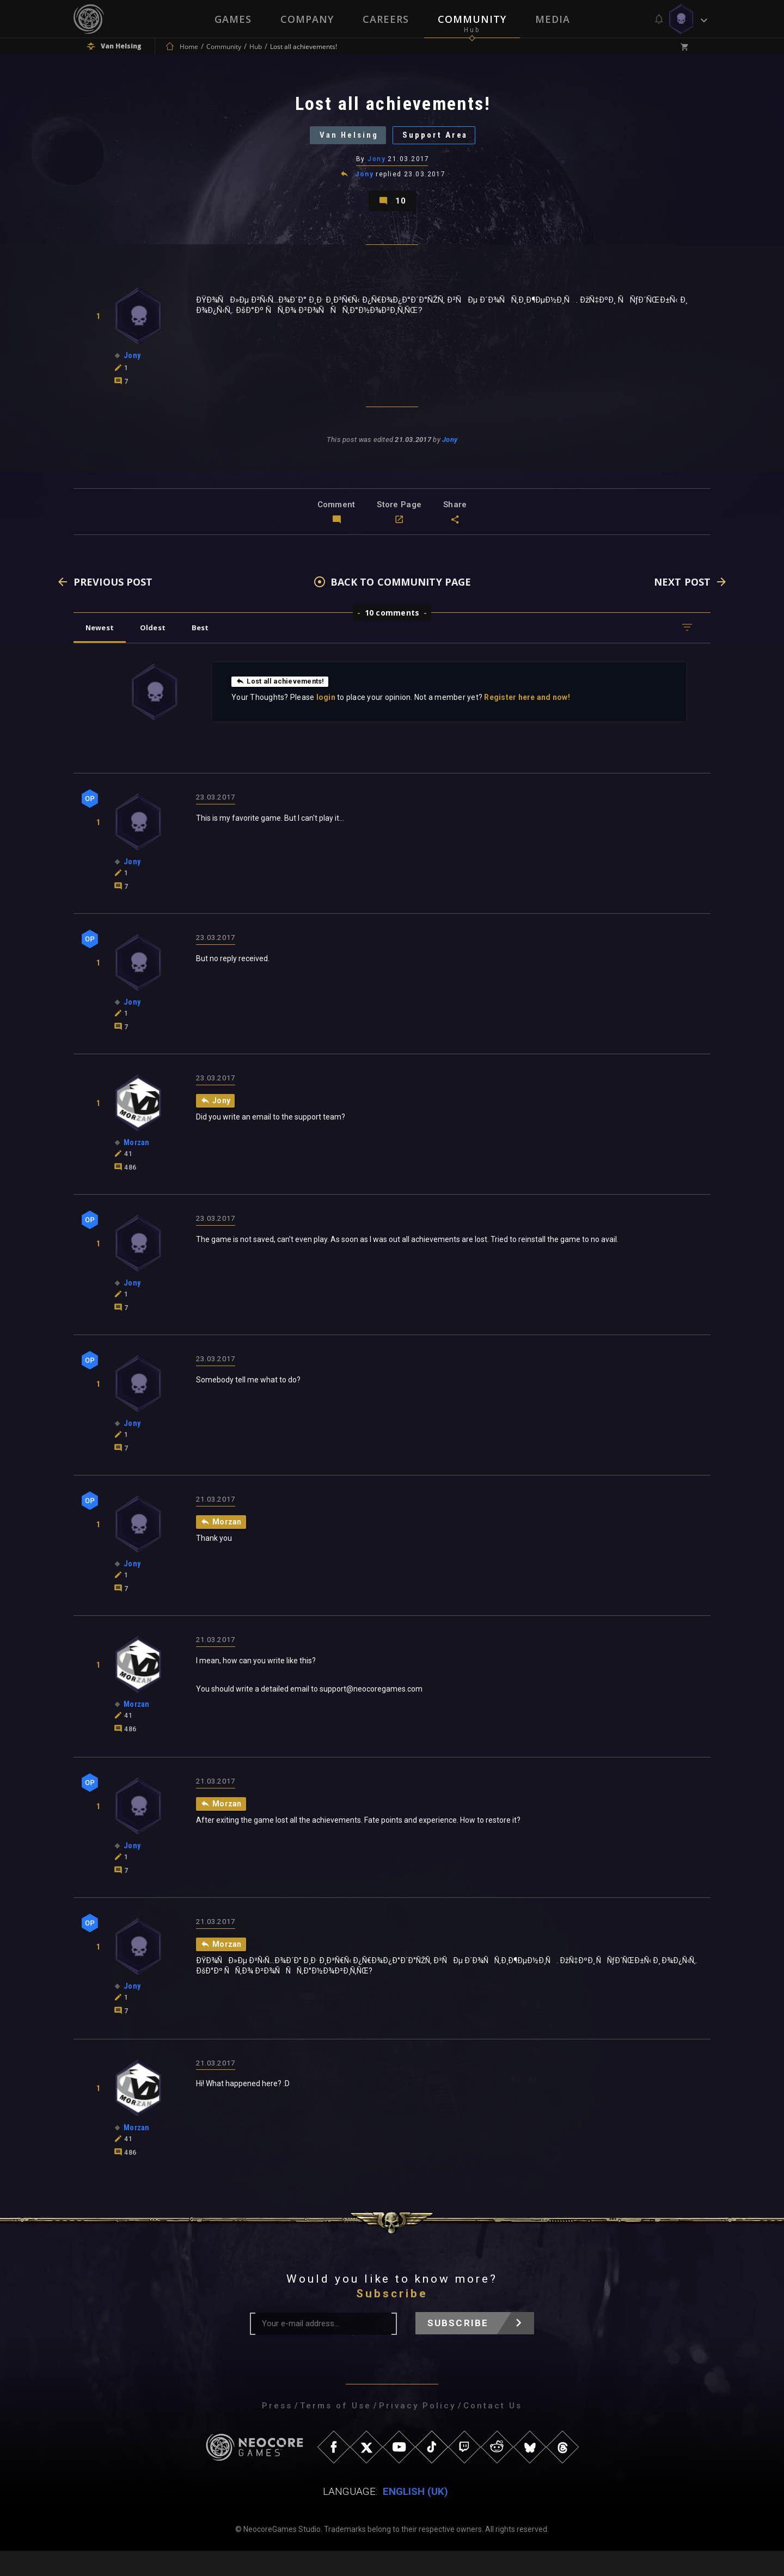  What do you see at coordinates (284, 705) in the screenshot?
I see `Lost all achievements!` at bounding box center [284, 705].